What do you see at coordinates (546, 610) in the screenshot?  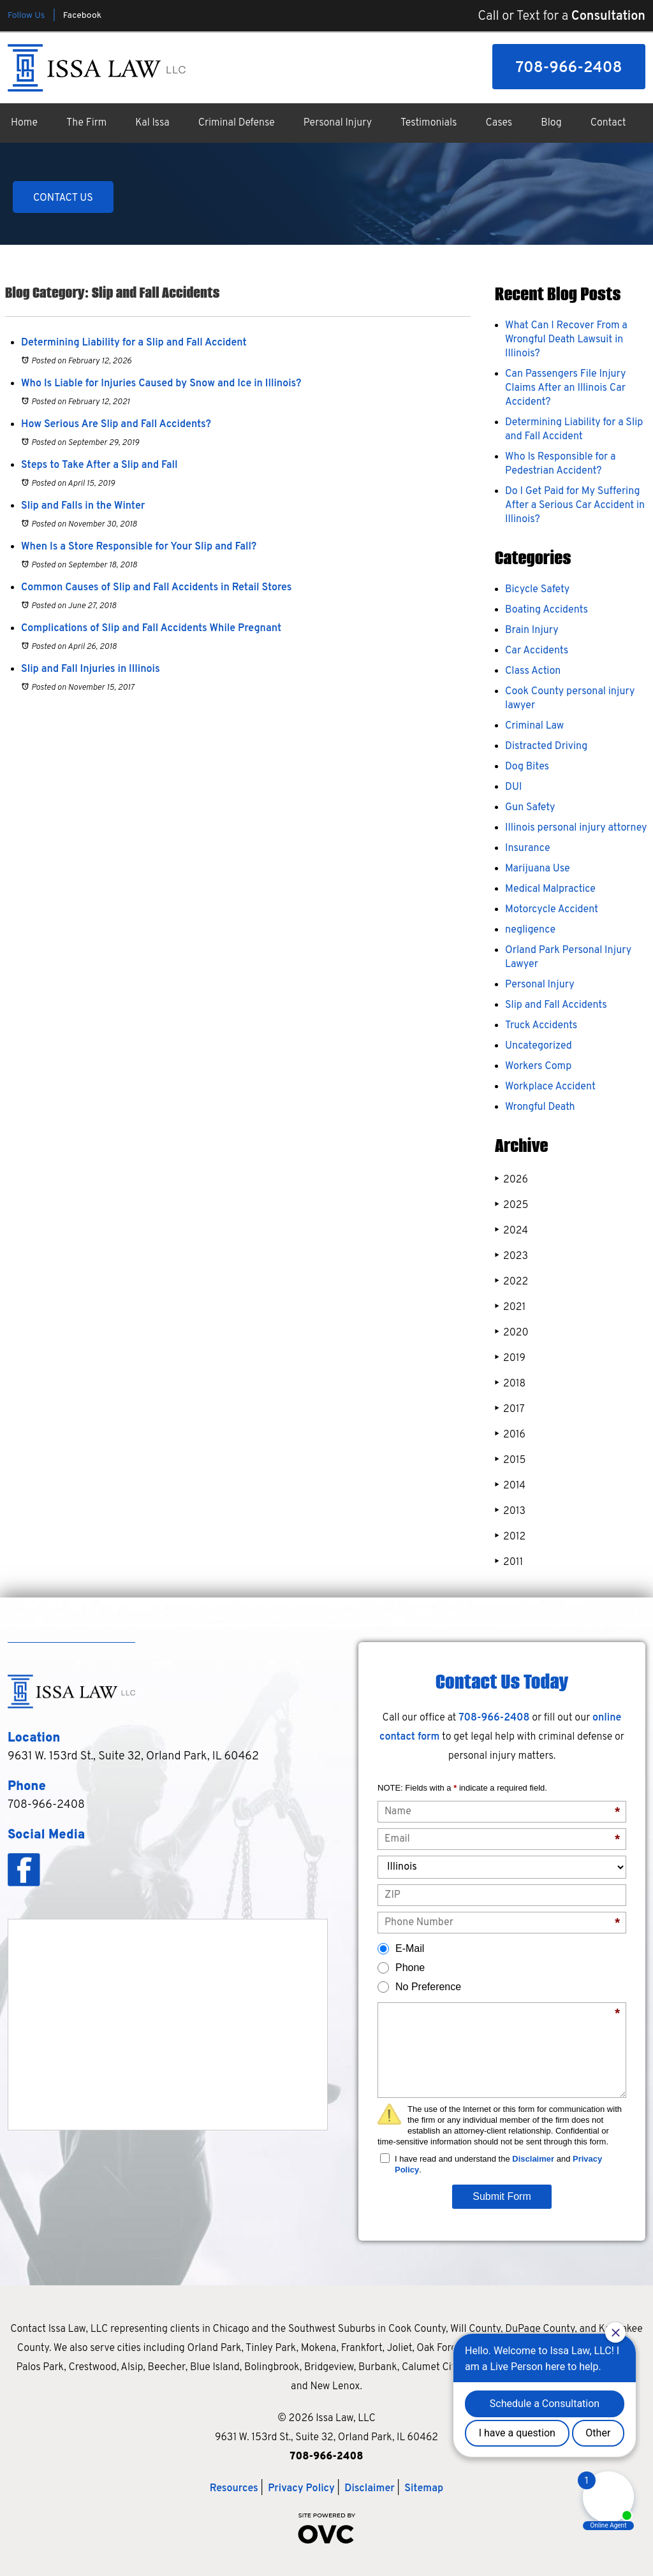 I see `Boating Accidents` at bounding box center [546, 610].